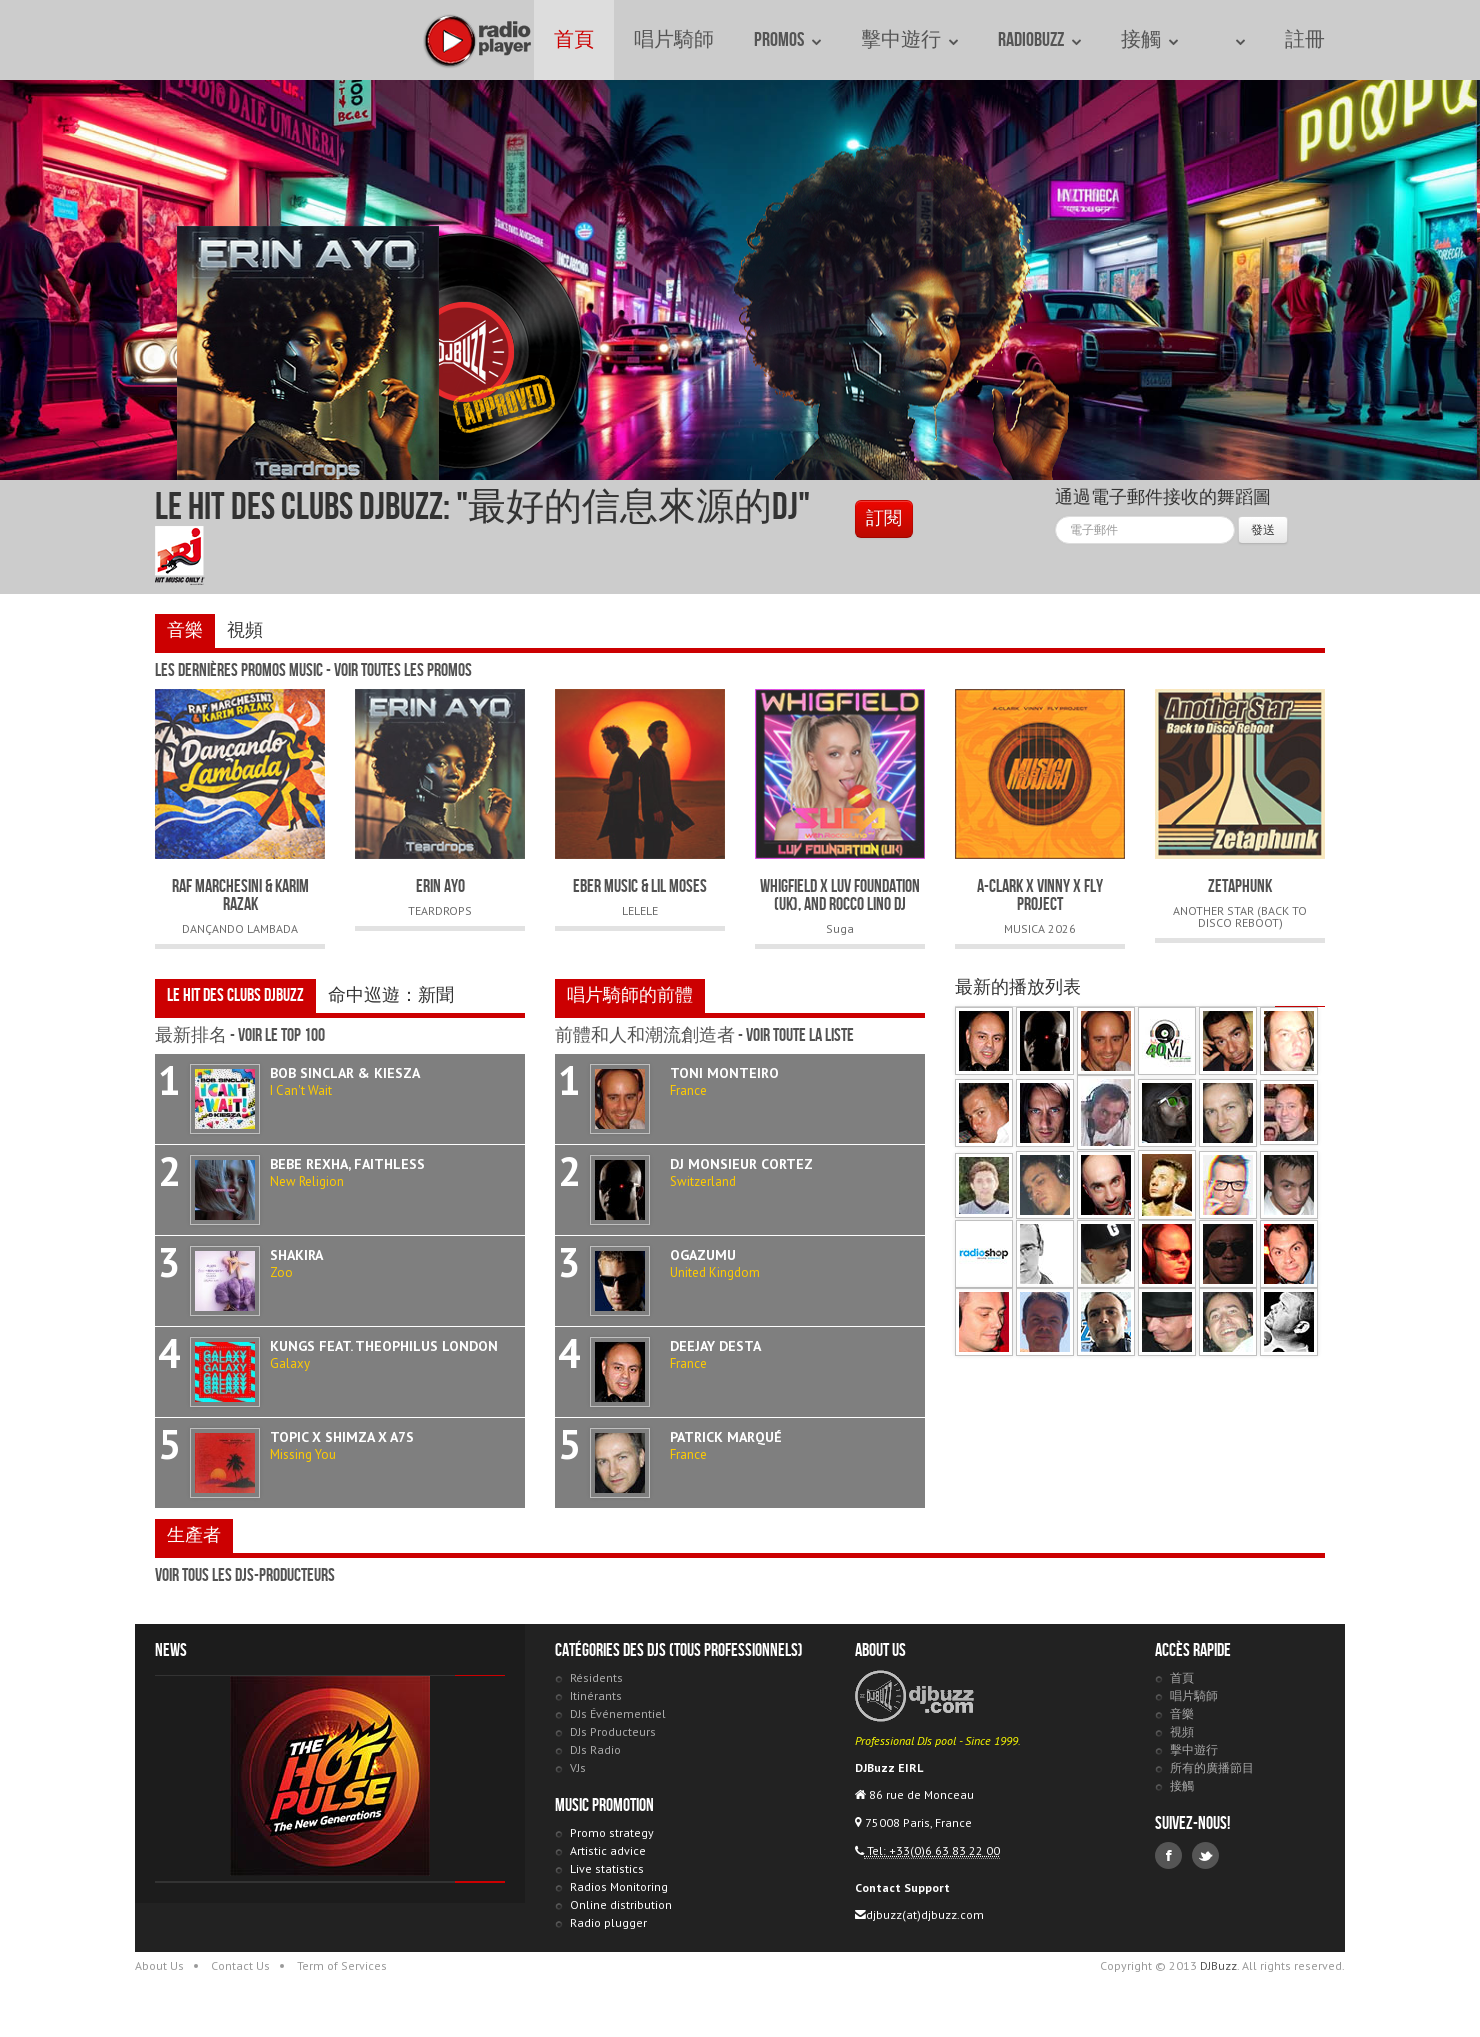 The image size is (1480, 2037). What do you see at coordinates (240, 895) in the screenshot?
I see `RAF MARCHESINI & KARIM RAZAK` at bounding box center [240, 895].